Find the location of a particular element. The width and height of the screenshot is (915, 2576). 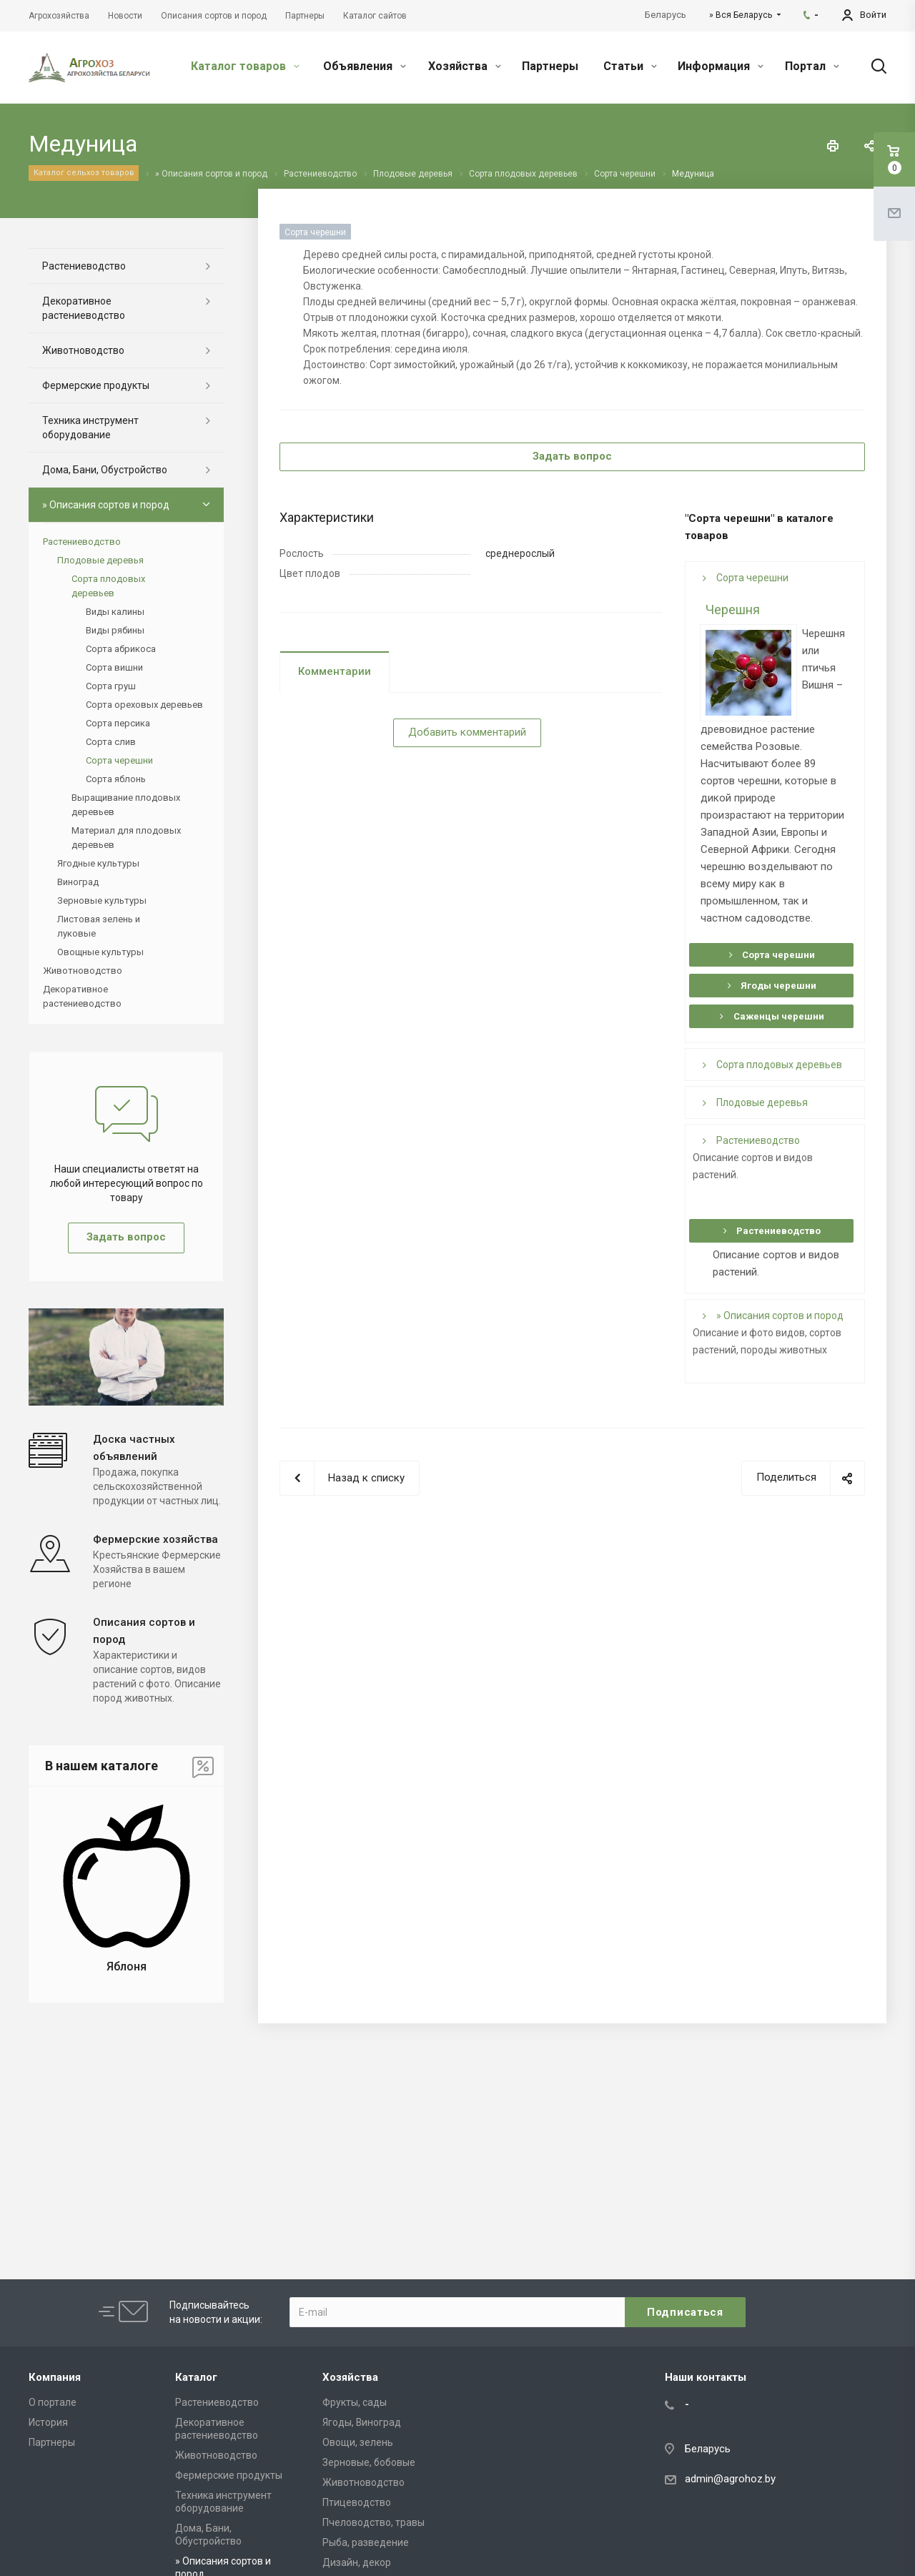

Партнеры is located at coordinates (550, 66).